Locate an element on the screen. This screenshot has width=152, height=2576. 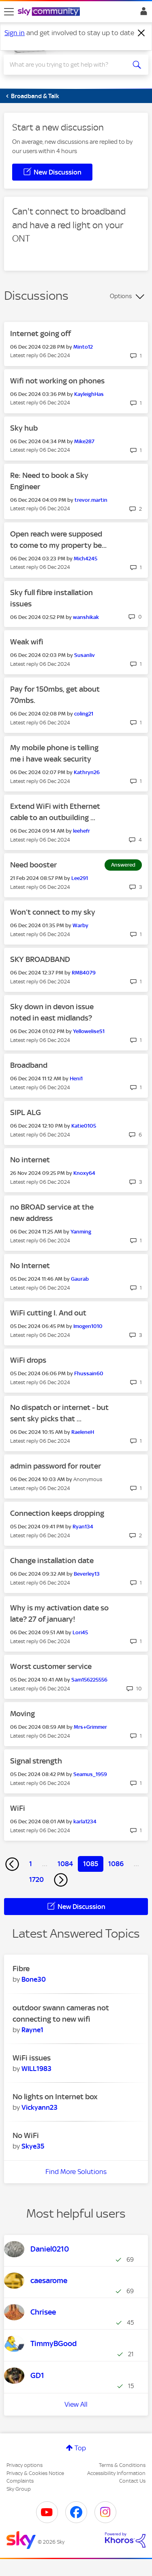
WiFi issues is located at coordinates (32, 2057).